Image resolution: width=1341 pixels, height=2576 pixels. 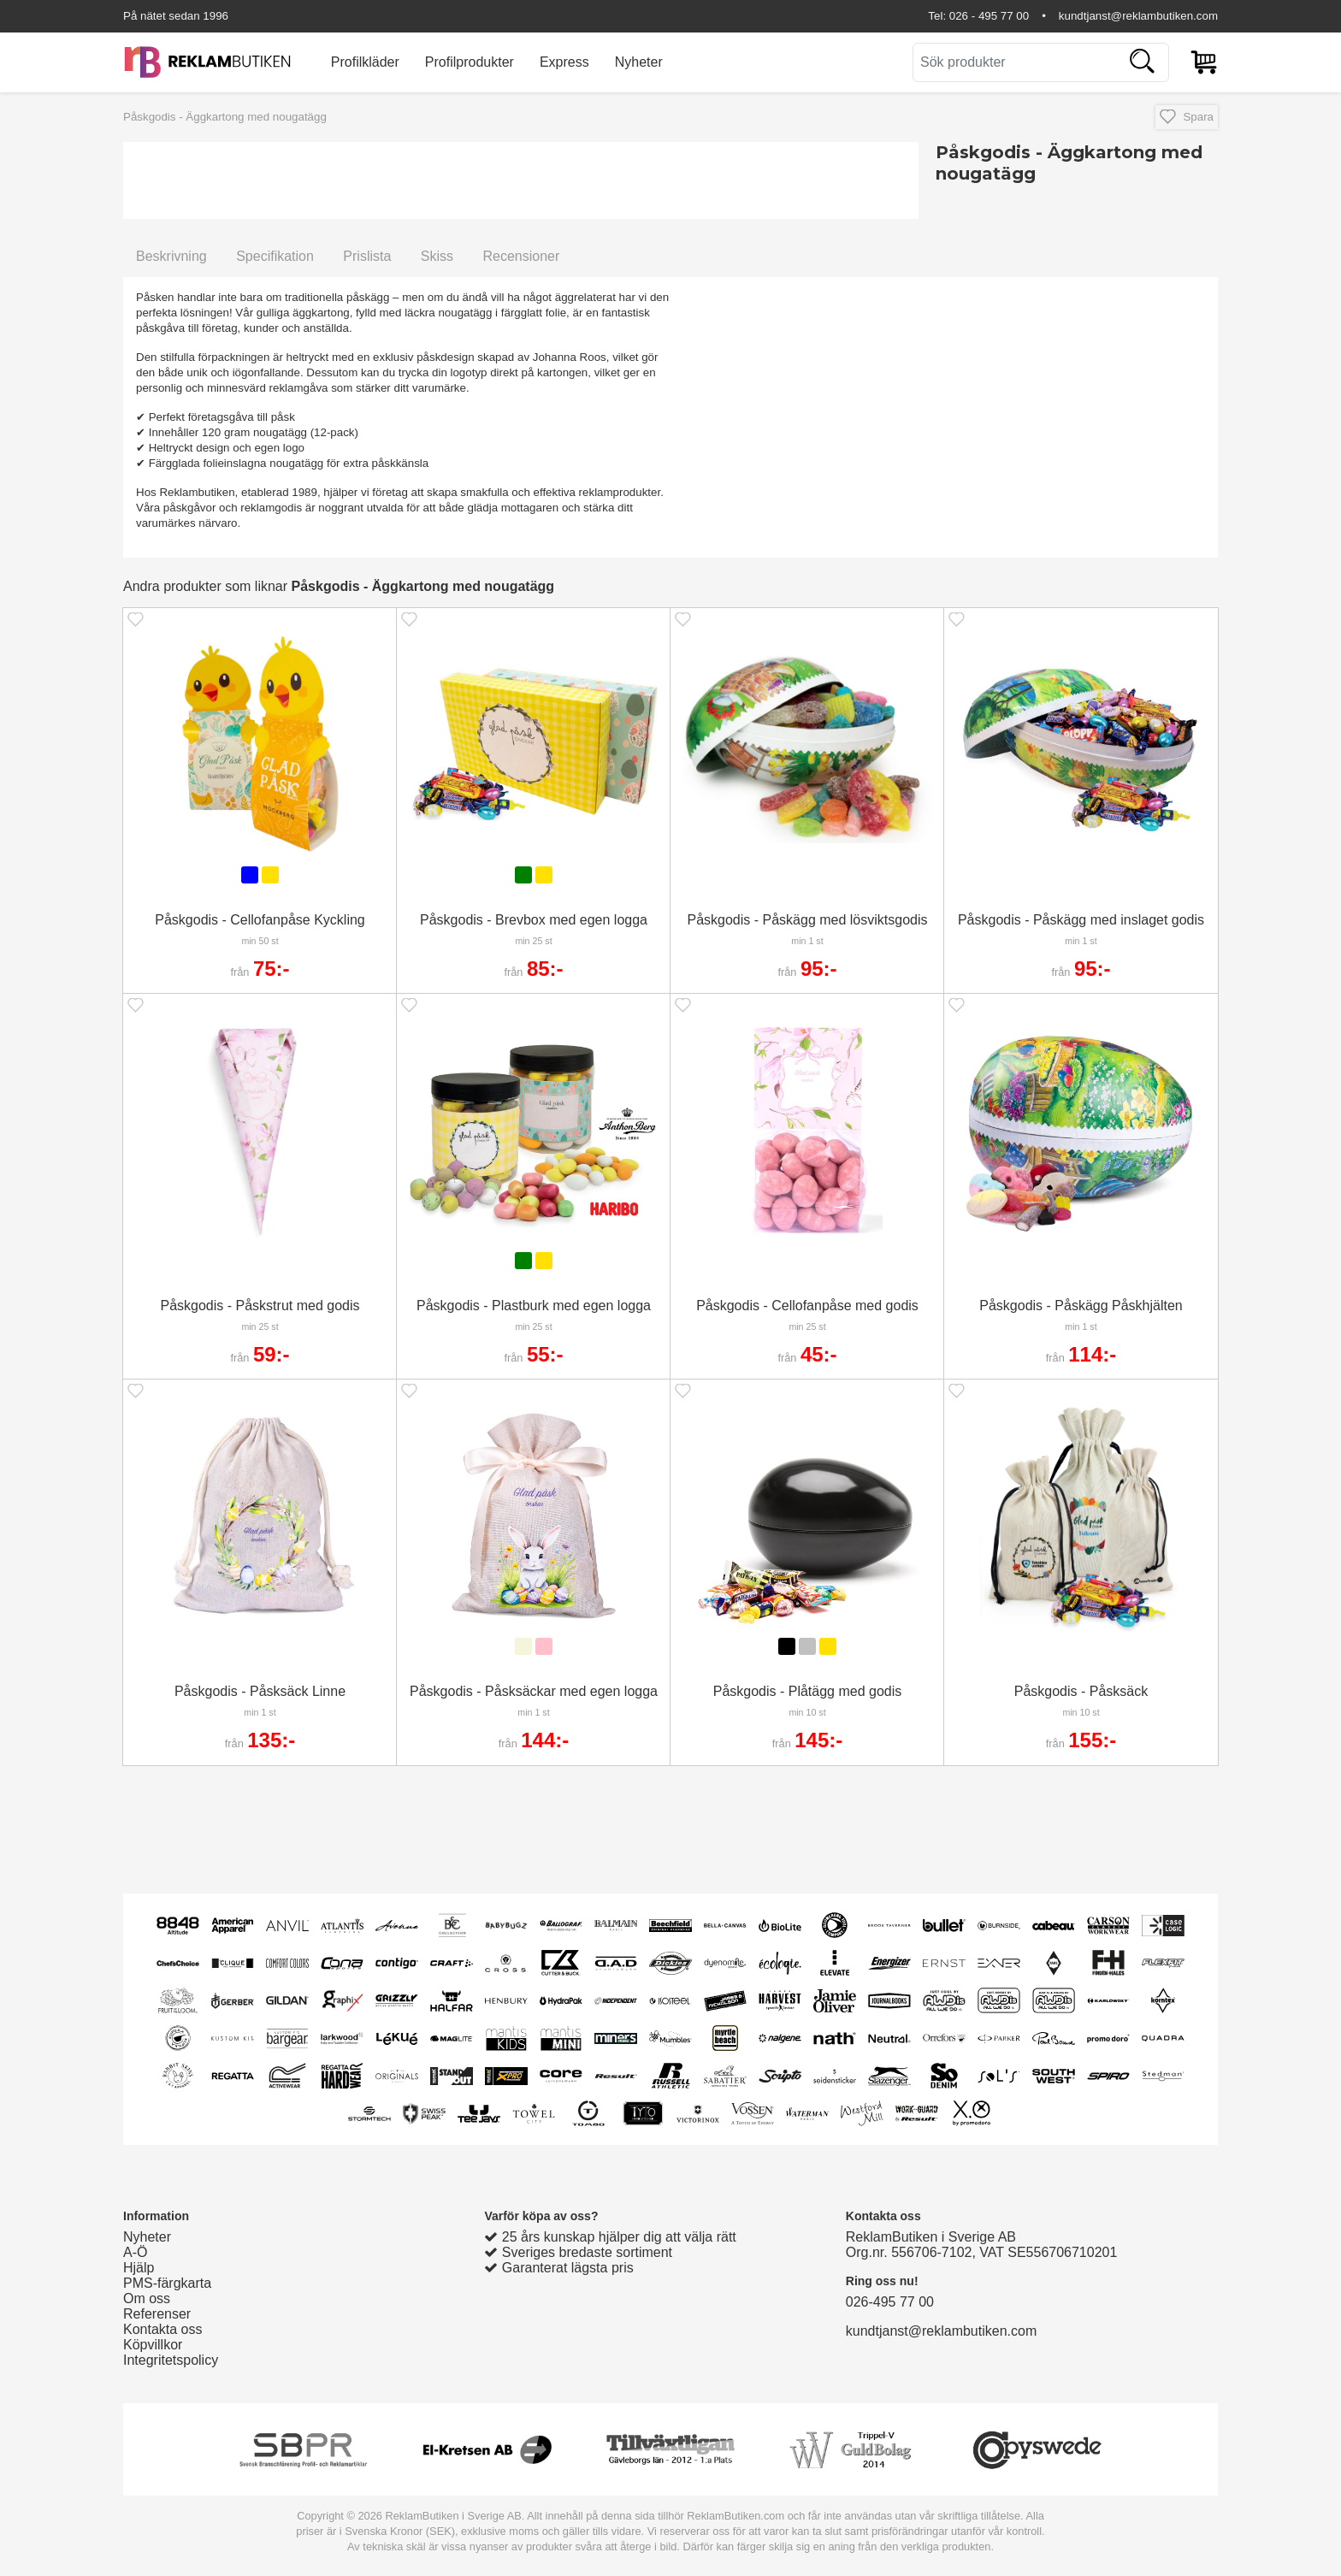 I want to click on 026 - 495 77 00, so click(x=989, y=15).